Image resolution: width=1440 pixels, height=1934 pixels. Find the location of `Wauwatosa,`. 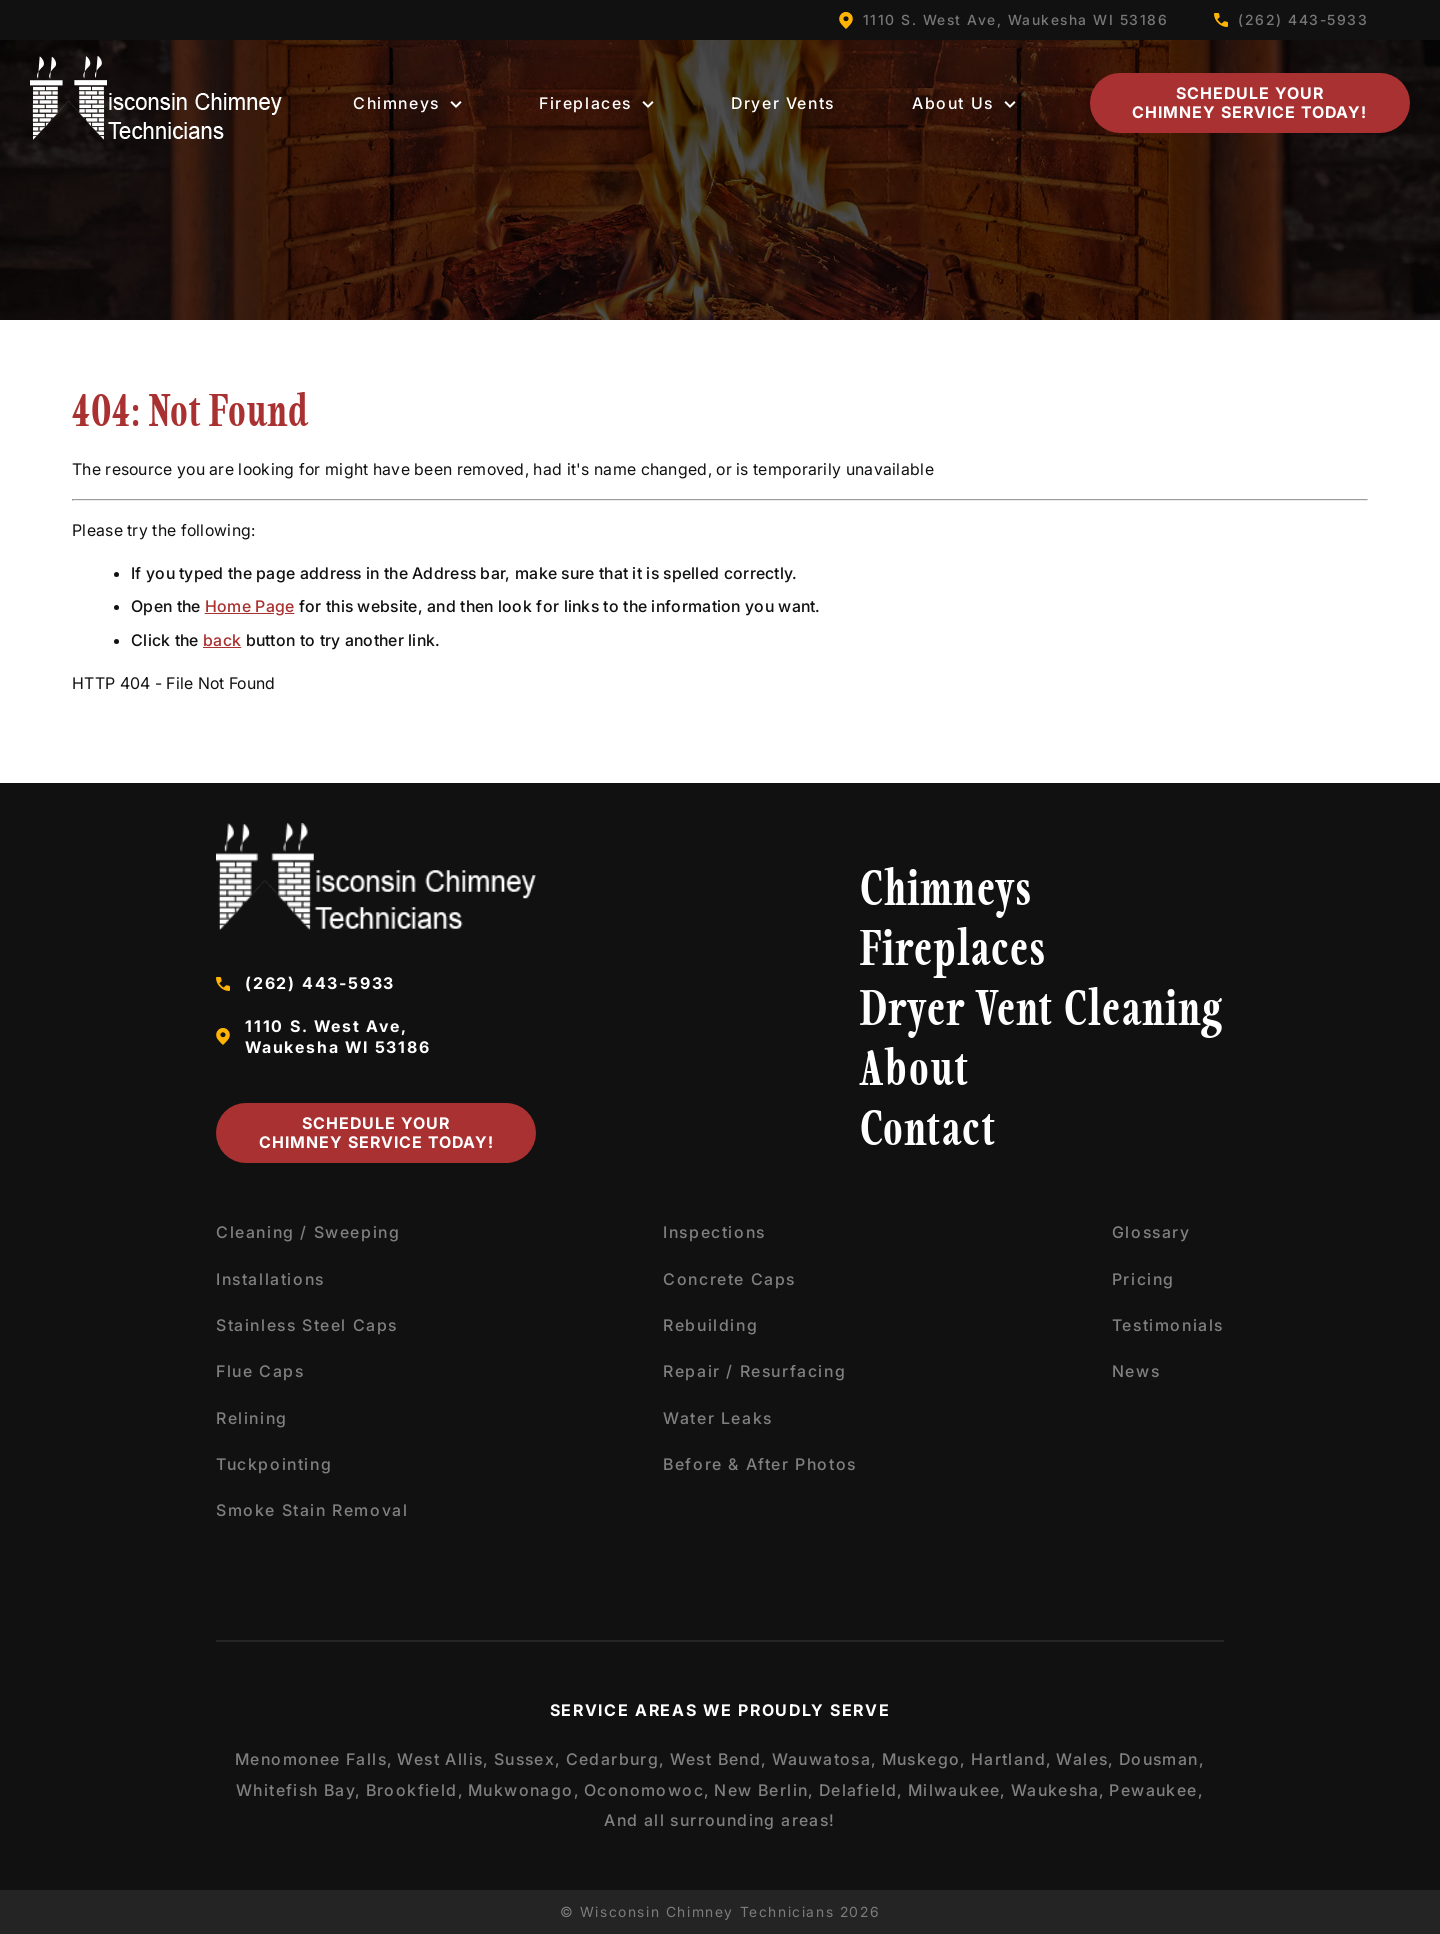

Wauwatosa, is located at coordinates (825, 1759).